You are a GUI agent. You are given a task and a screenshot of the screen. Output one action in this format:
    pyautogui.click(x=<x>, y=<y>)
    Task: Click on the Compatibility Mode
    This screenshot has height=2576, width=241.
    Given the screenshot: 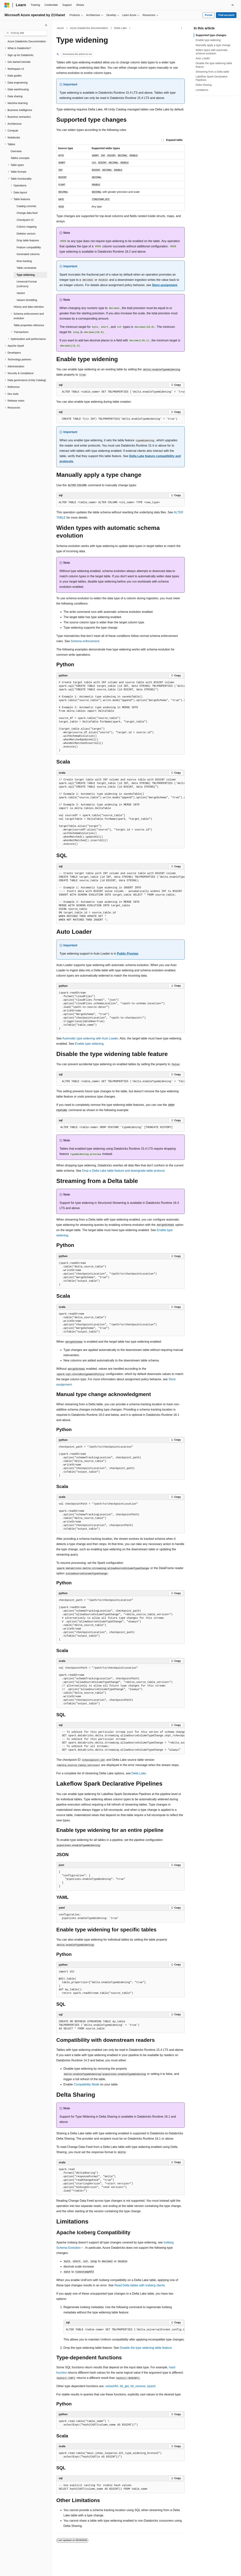 What is the action you would take?
    pyautogui.click(x=86, y=2084)
    